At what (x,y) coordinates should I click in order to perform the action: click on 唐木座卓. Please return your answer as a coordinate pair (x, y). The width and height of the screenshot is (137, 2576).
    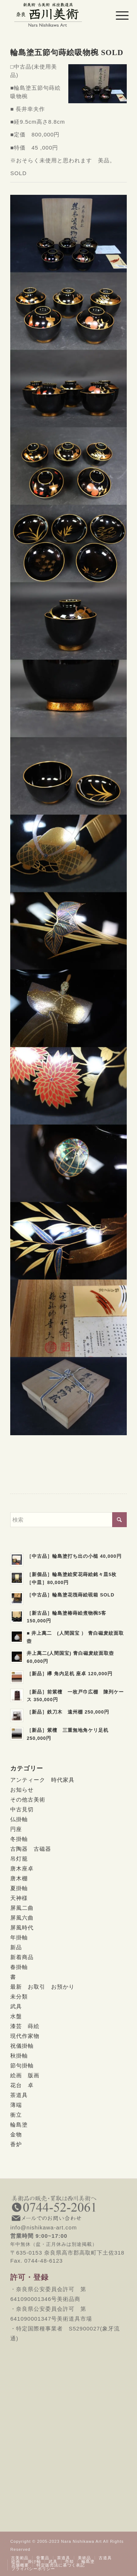
    Looking at the image, I should click on (22, 1868).